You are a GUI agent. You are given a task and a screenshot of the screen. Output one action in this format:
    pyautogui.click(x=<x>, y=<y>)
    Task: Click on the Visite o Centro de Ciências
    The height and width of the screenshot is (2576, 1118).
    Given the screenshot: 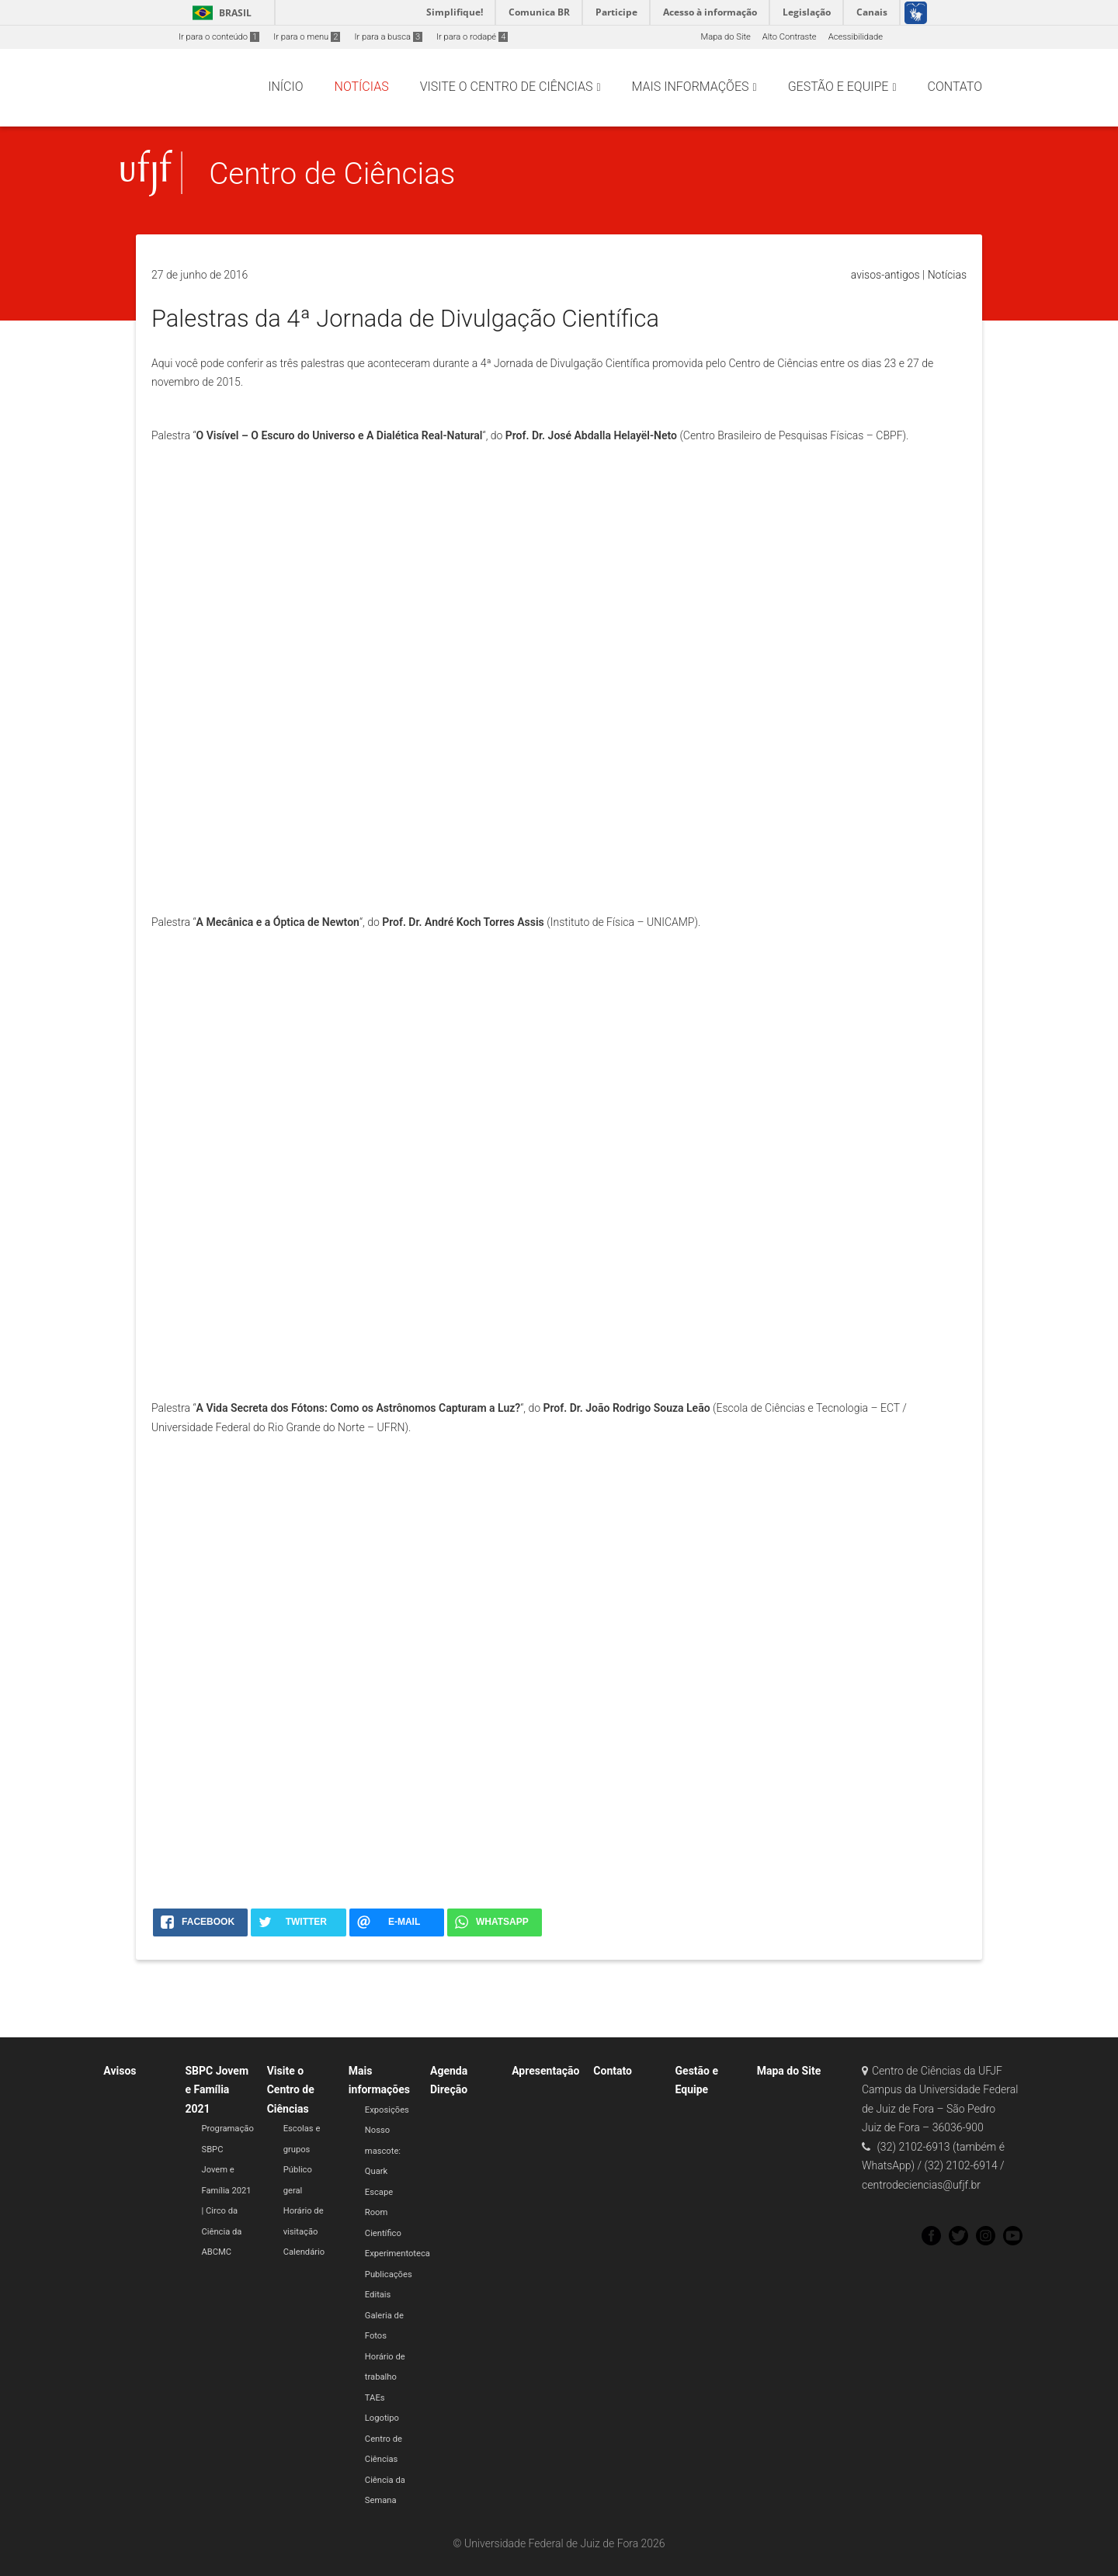 What is the action you would take?
    pyautogui.click(x=290, y=2090)
    